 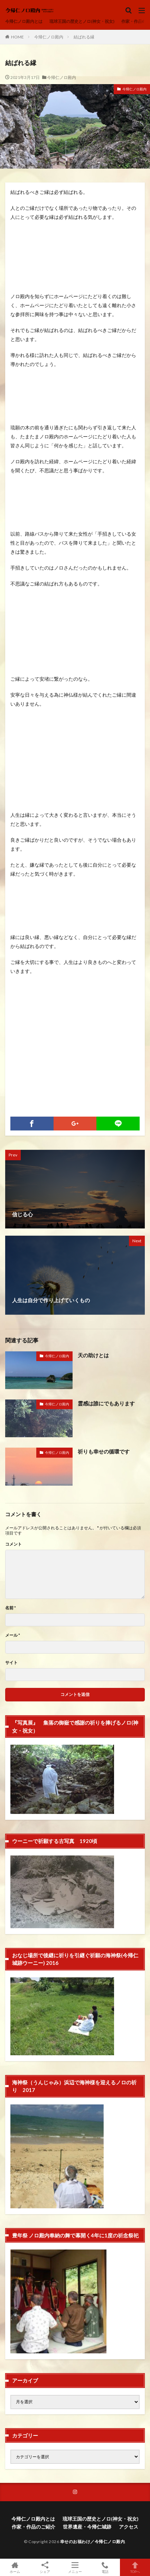 What do you see at coordinates (87, 2527) in the screenshot?
I see `世界遺産・今帰仁城跡` at bounding box center [87, 2527].